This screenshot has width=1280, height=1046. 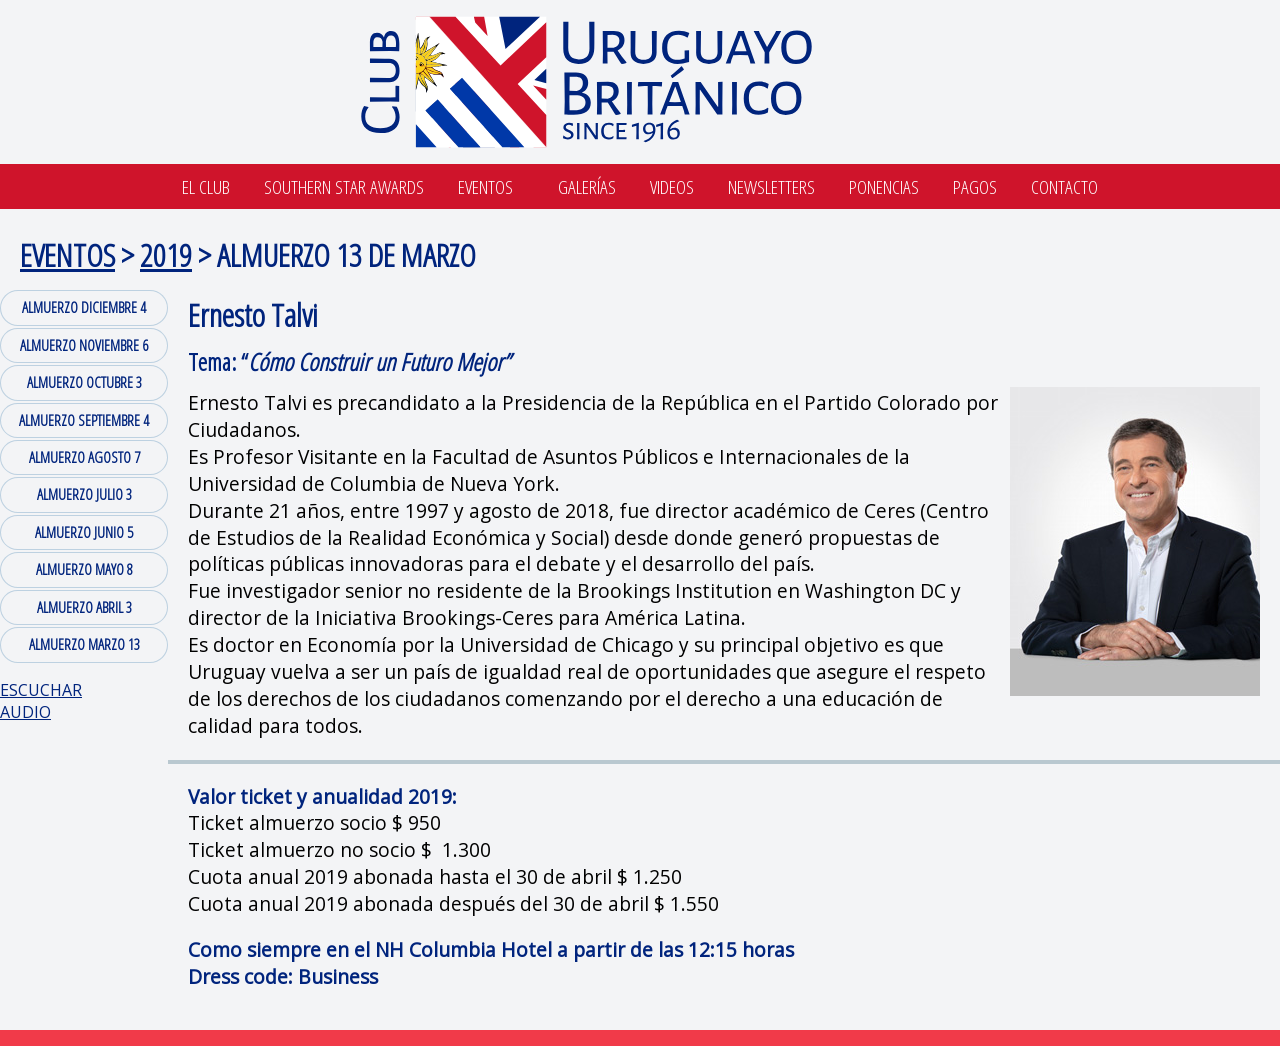 I want to click on Ponencias, so click(x=884, y=186).